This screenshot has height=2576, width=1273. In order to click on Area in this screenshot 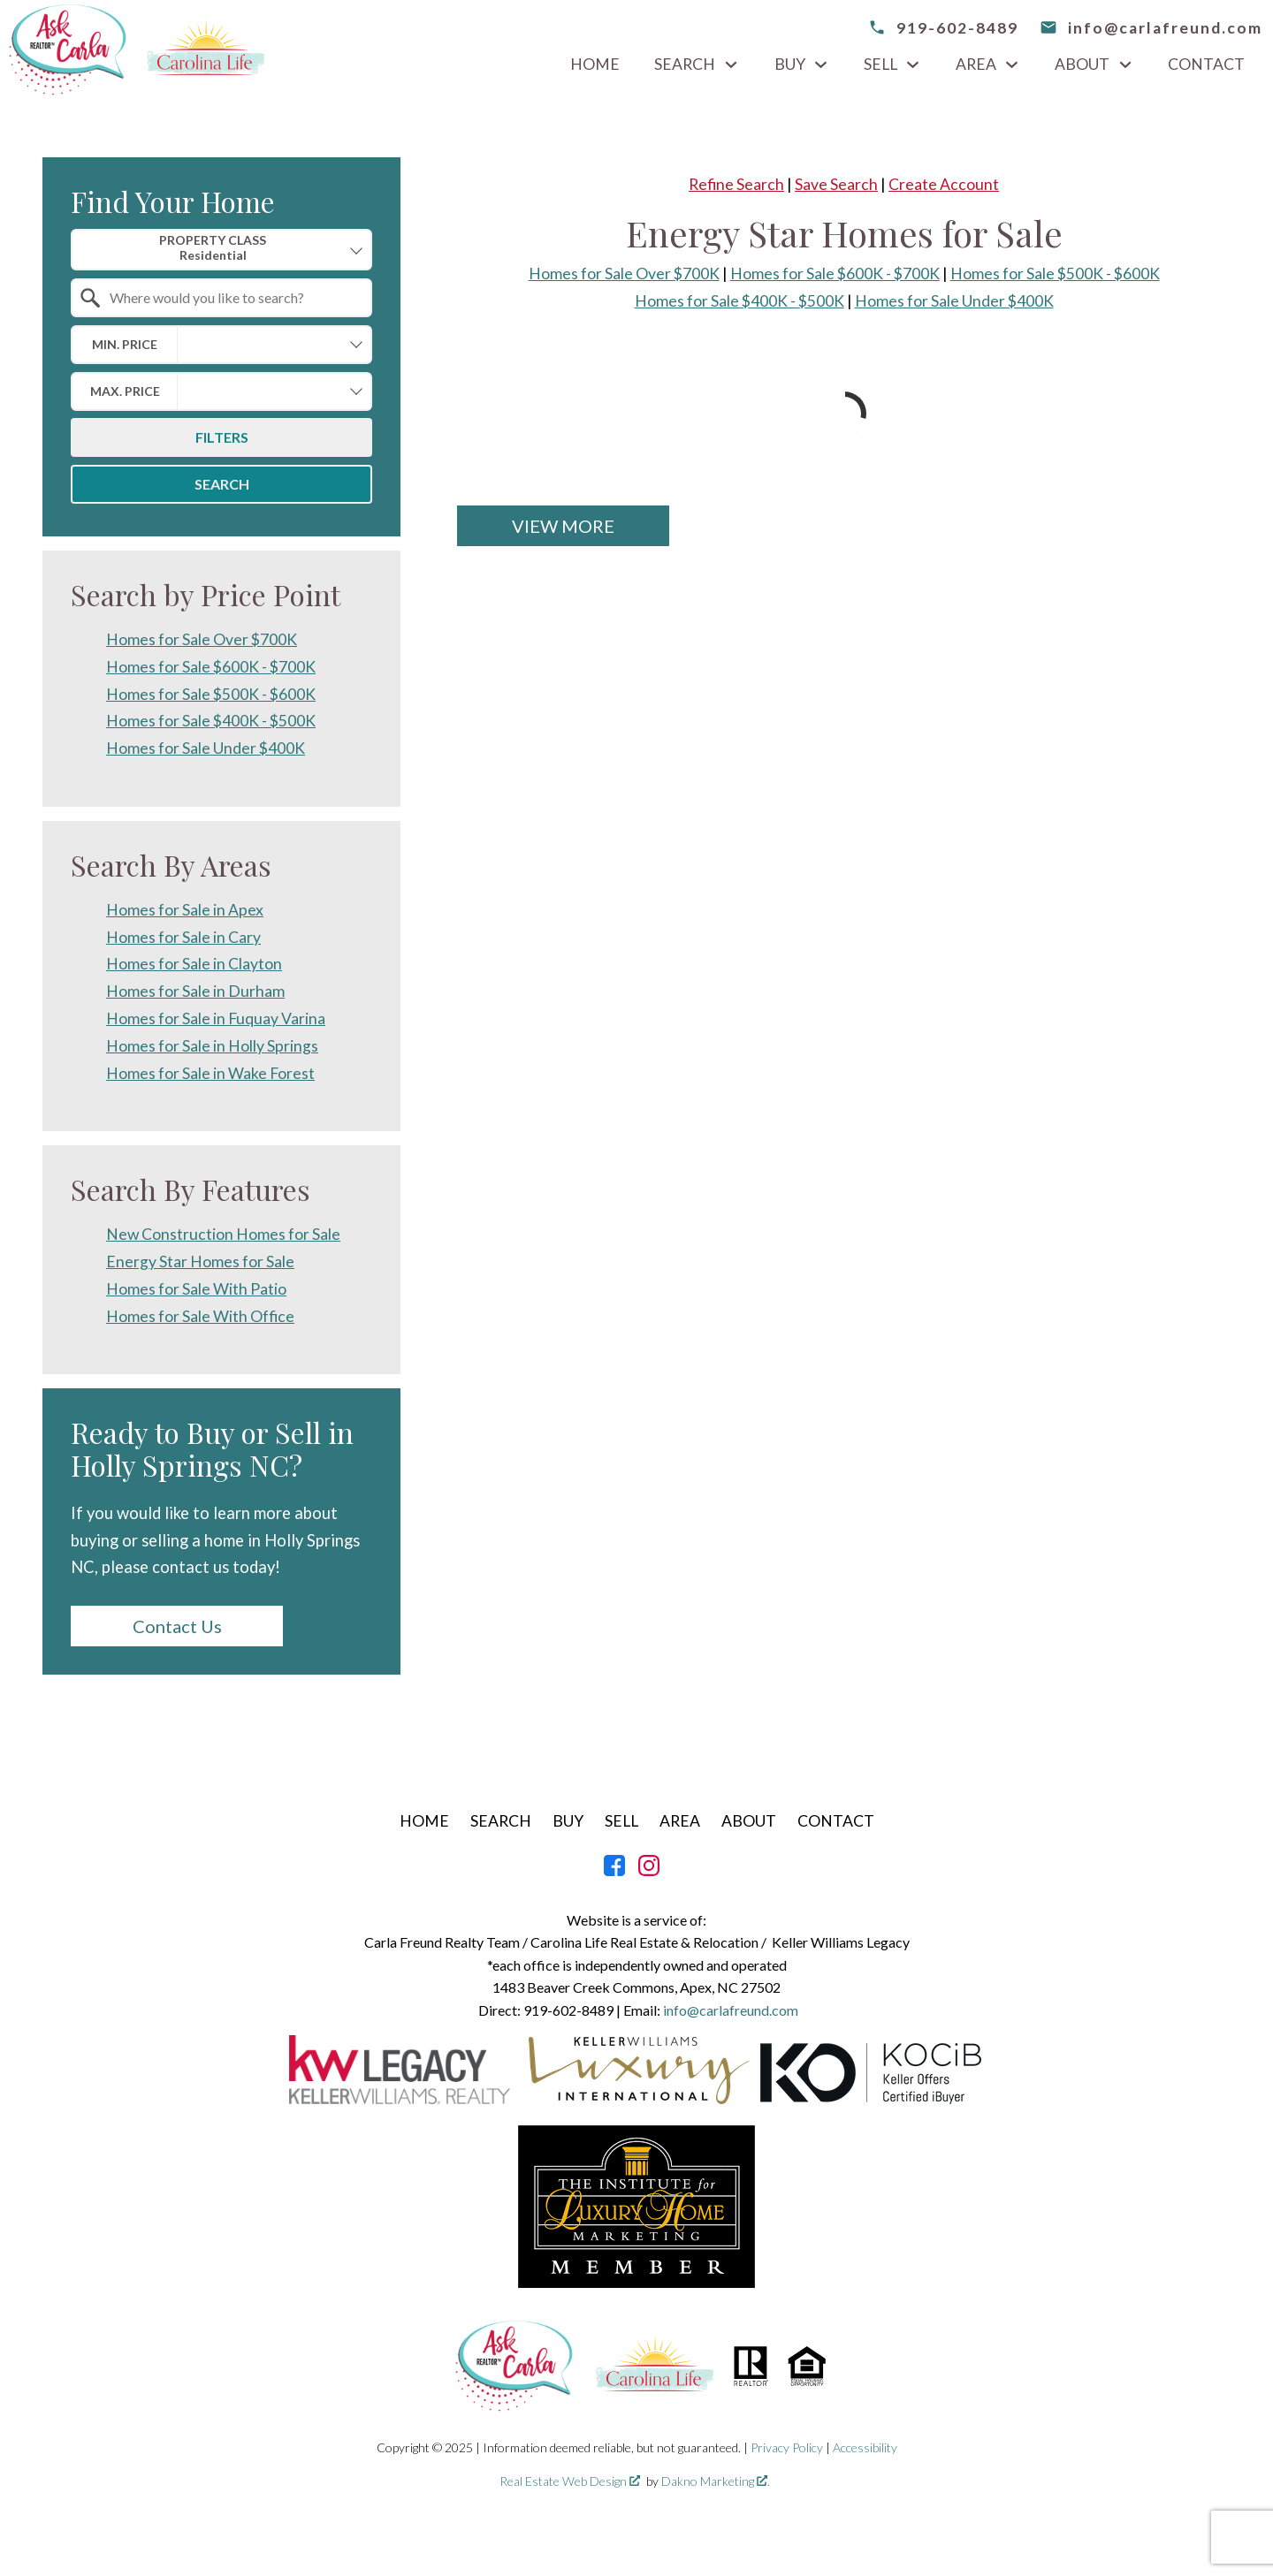, I will do `click(679, 1821)`.